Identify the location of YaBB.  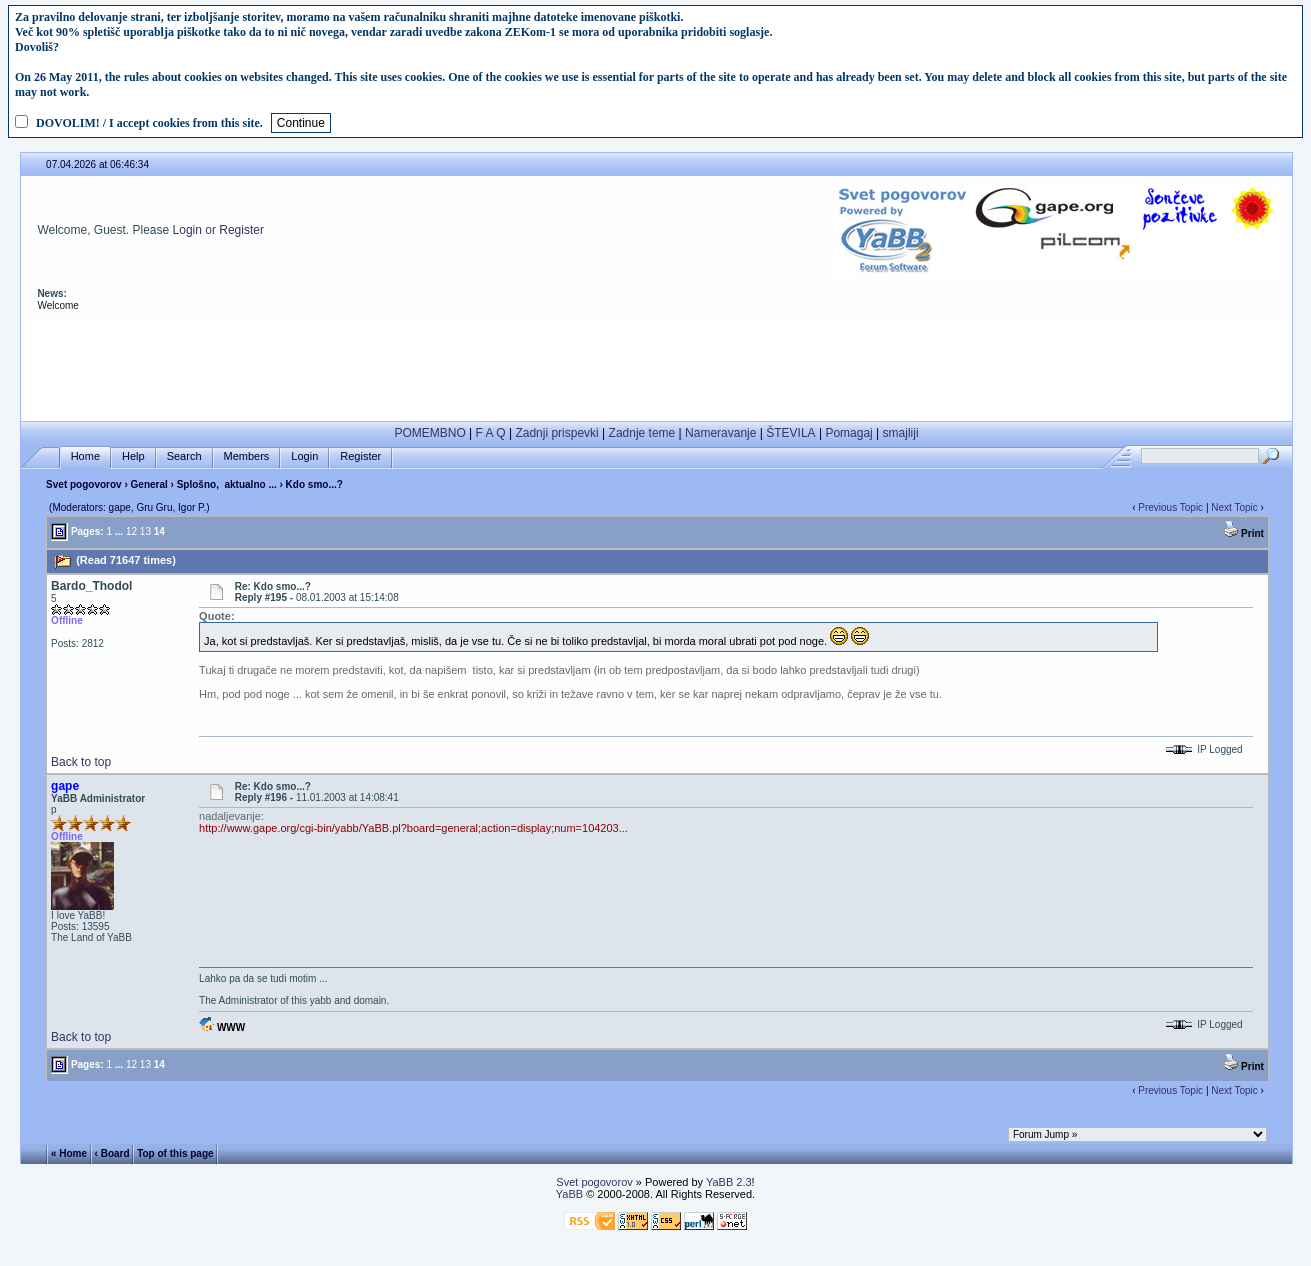
(569, 1194).